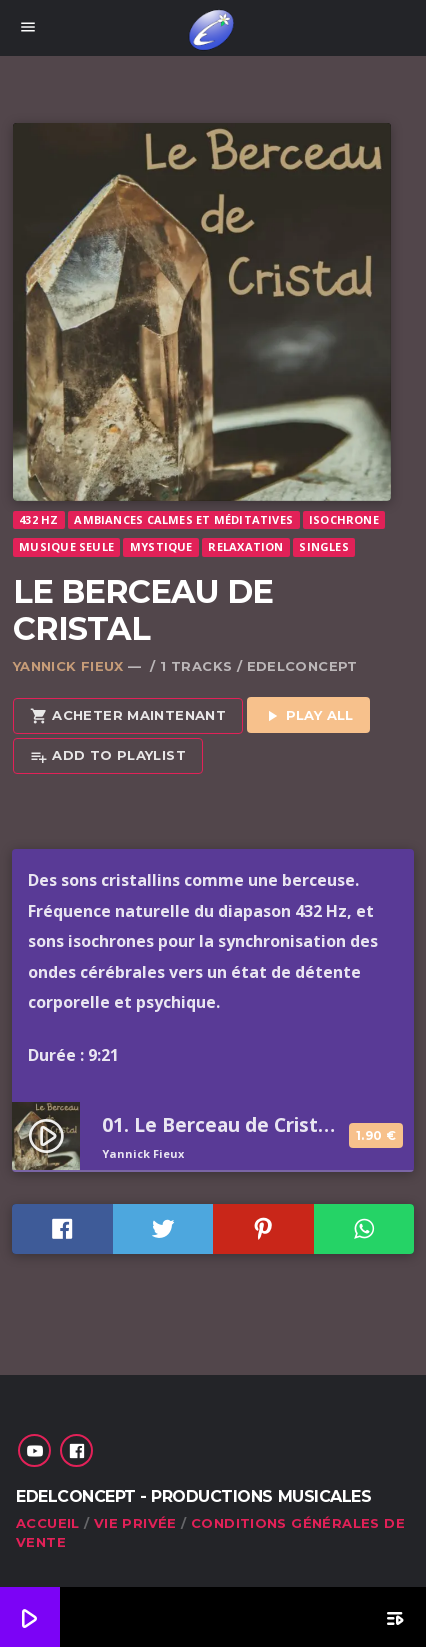 The width and height of the screenshot is (426, 1647). Describe the element at coordinates (183, 519) in the screenshot. I see `Ambiances calmes et méditatives` at that location.